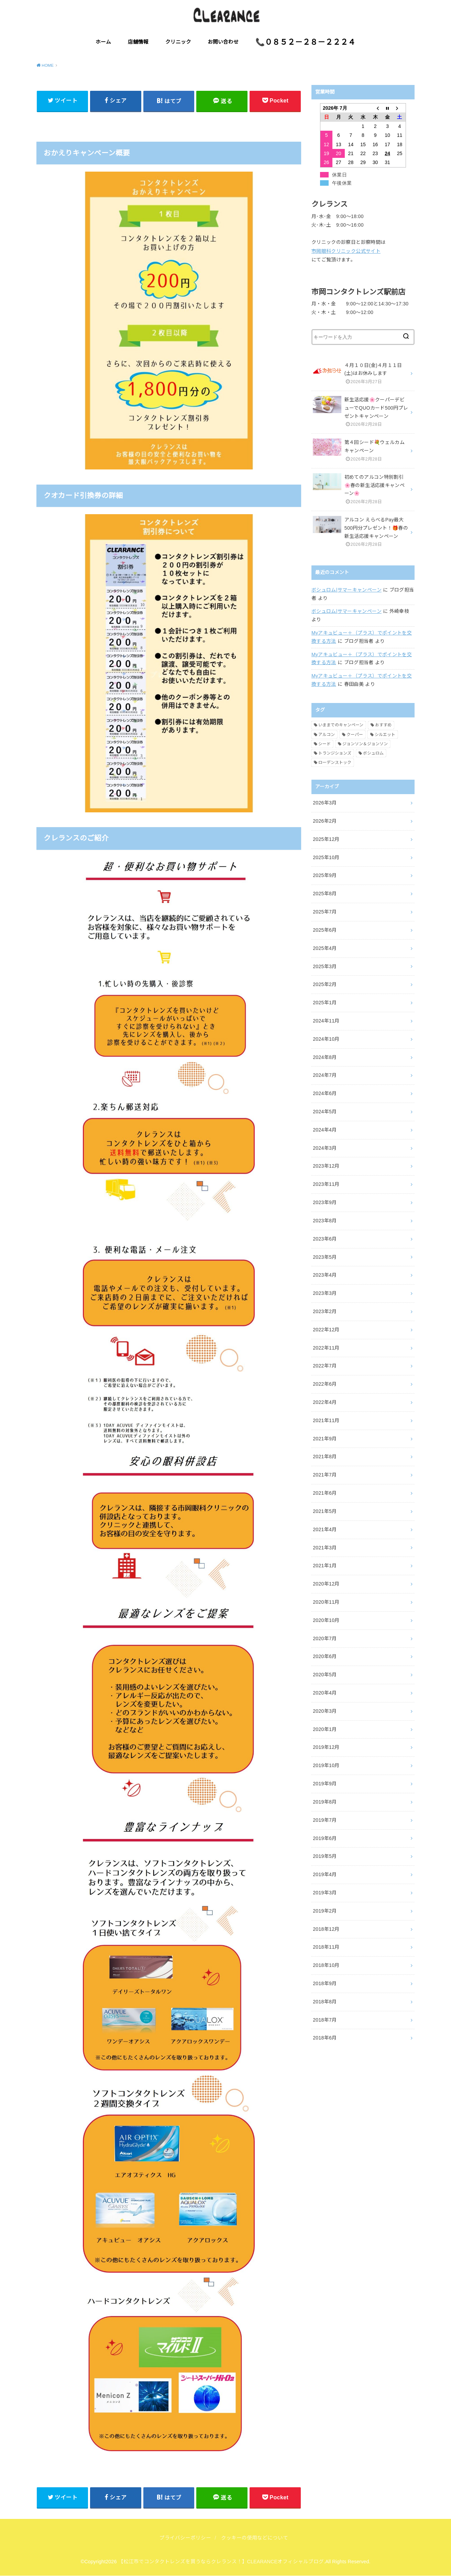  Describe the element at coordinates (325, 1783) in the screenshot. I see `2019年9月` at that location.